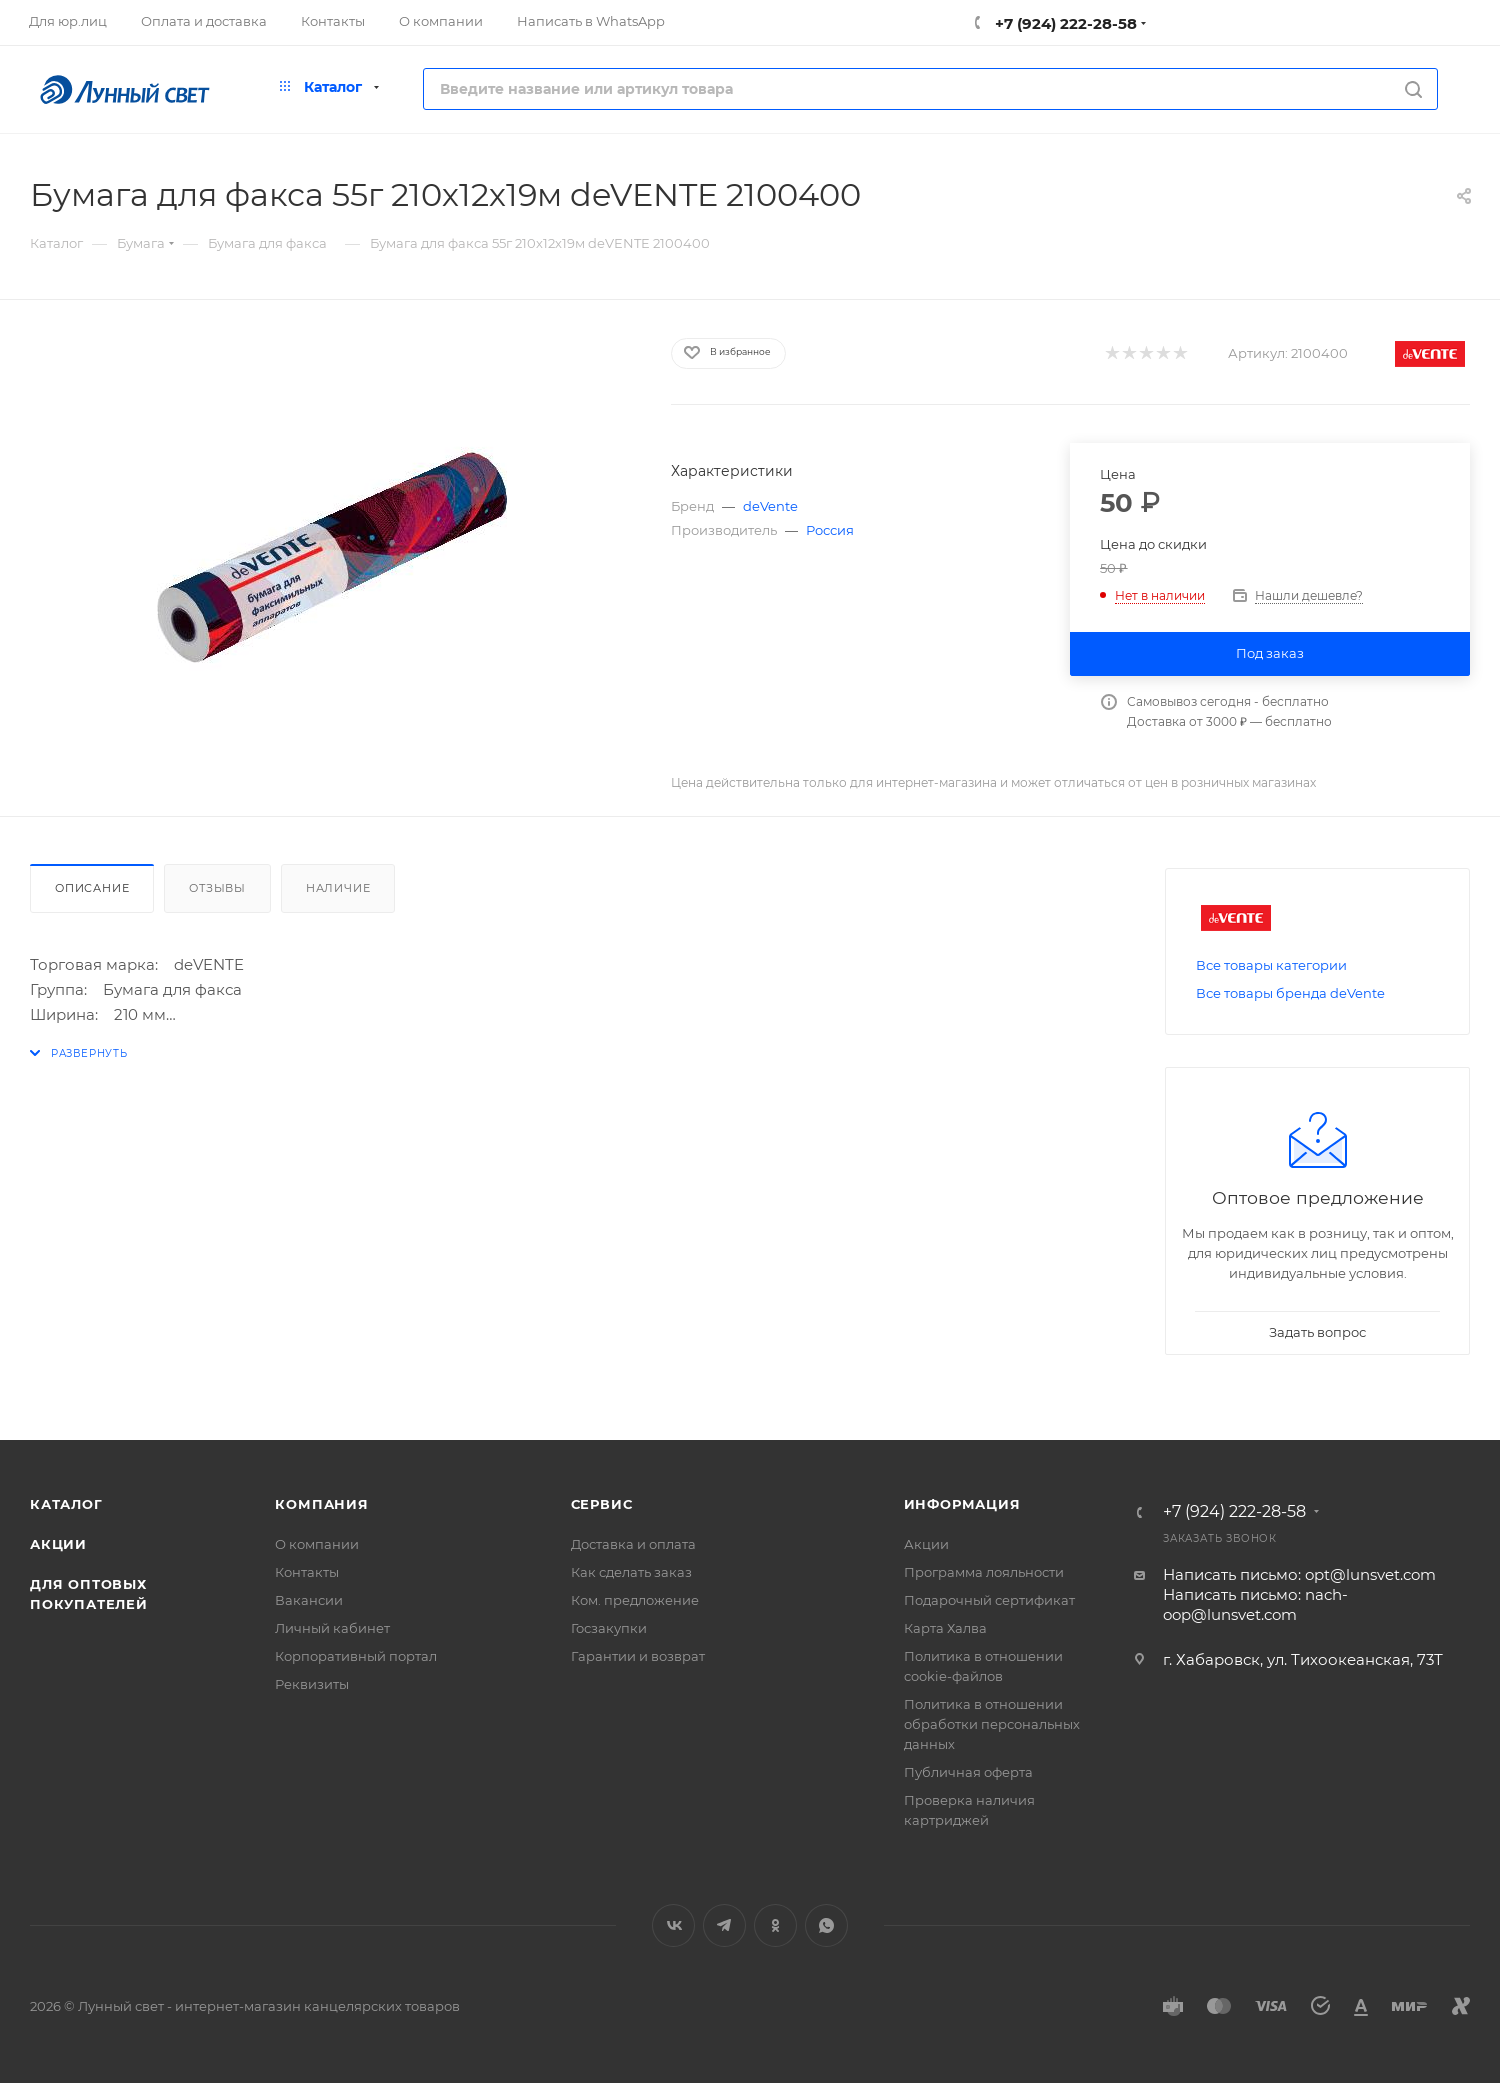 The image size is (1500, 2083). Describe the element at coordinates (830, 530) in the screenshot. I see `Россия` at that location.